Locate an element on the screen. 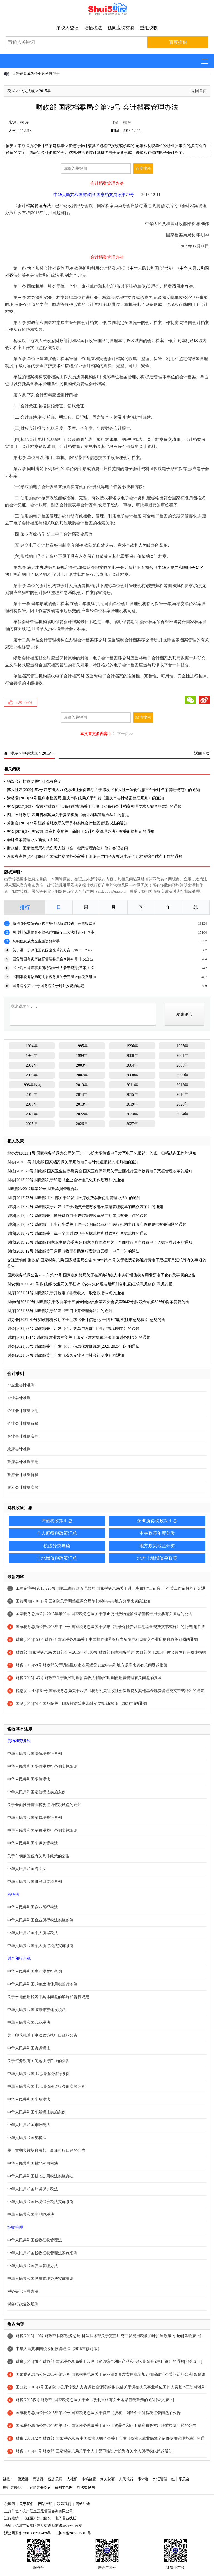 This screenshot has width=214, height=2576. 财农[2021]121号 财政部 农业农村部关于印发《农村集体经济组织财务制度》的通知 is located at coordinates (78, 1337).